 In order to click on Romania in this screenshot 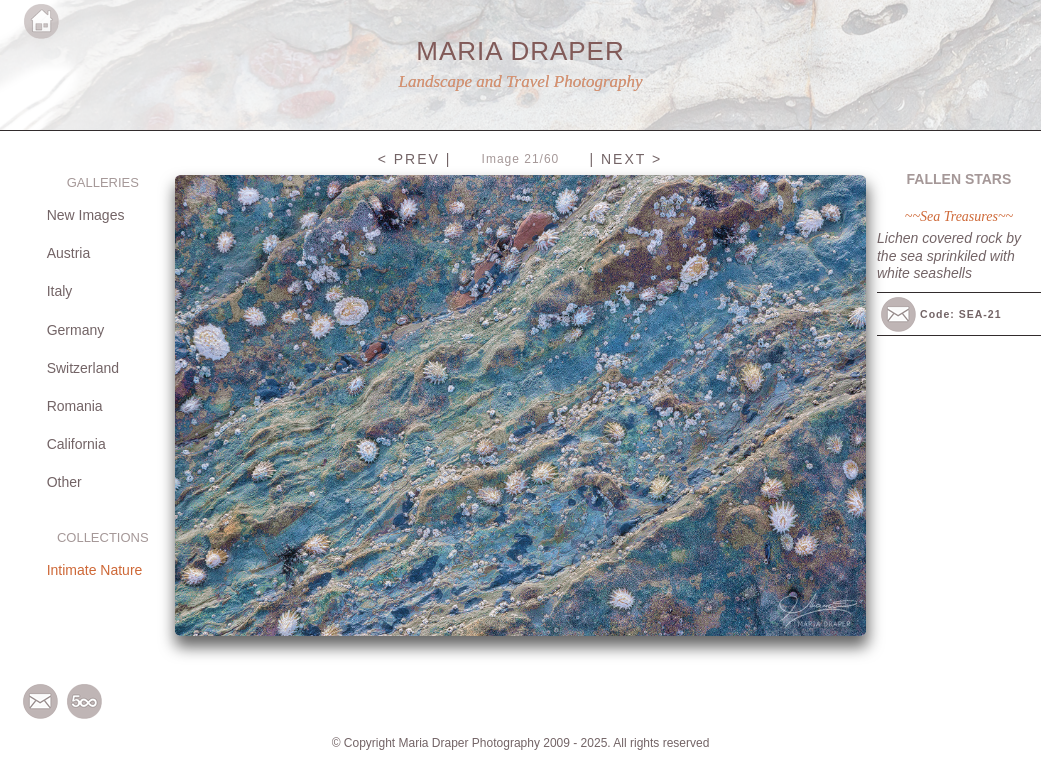, I will do `click(75, 406)`.